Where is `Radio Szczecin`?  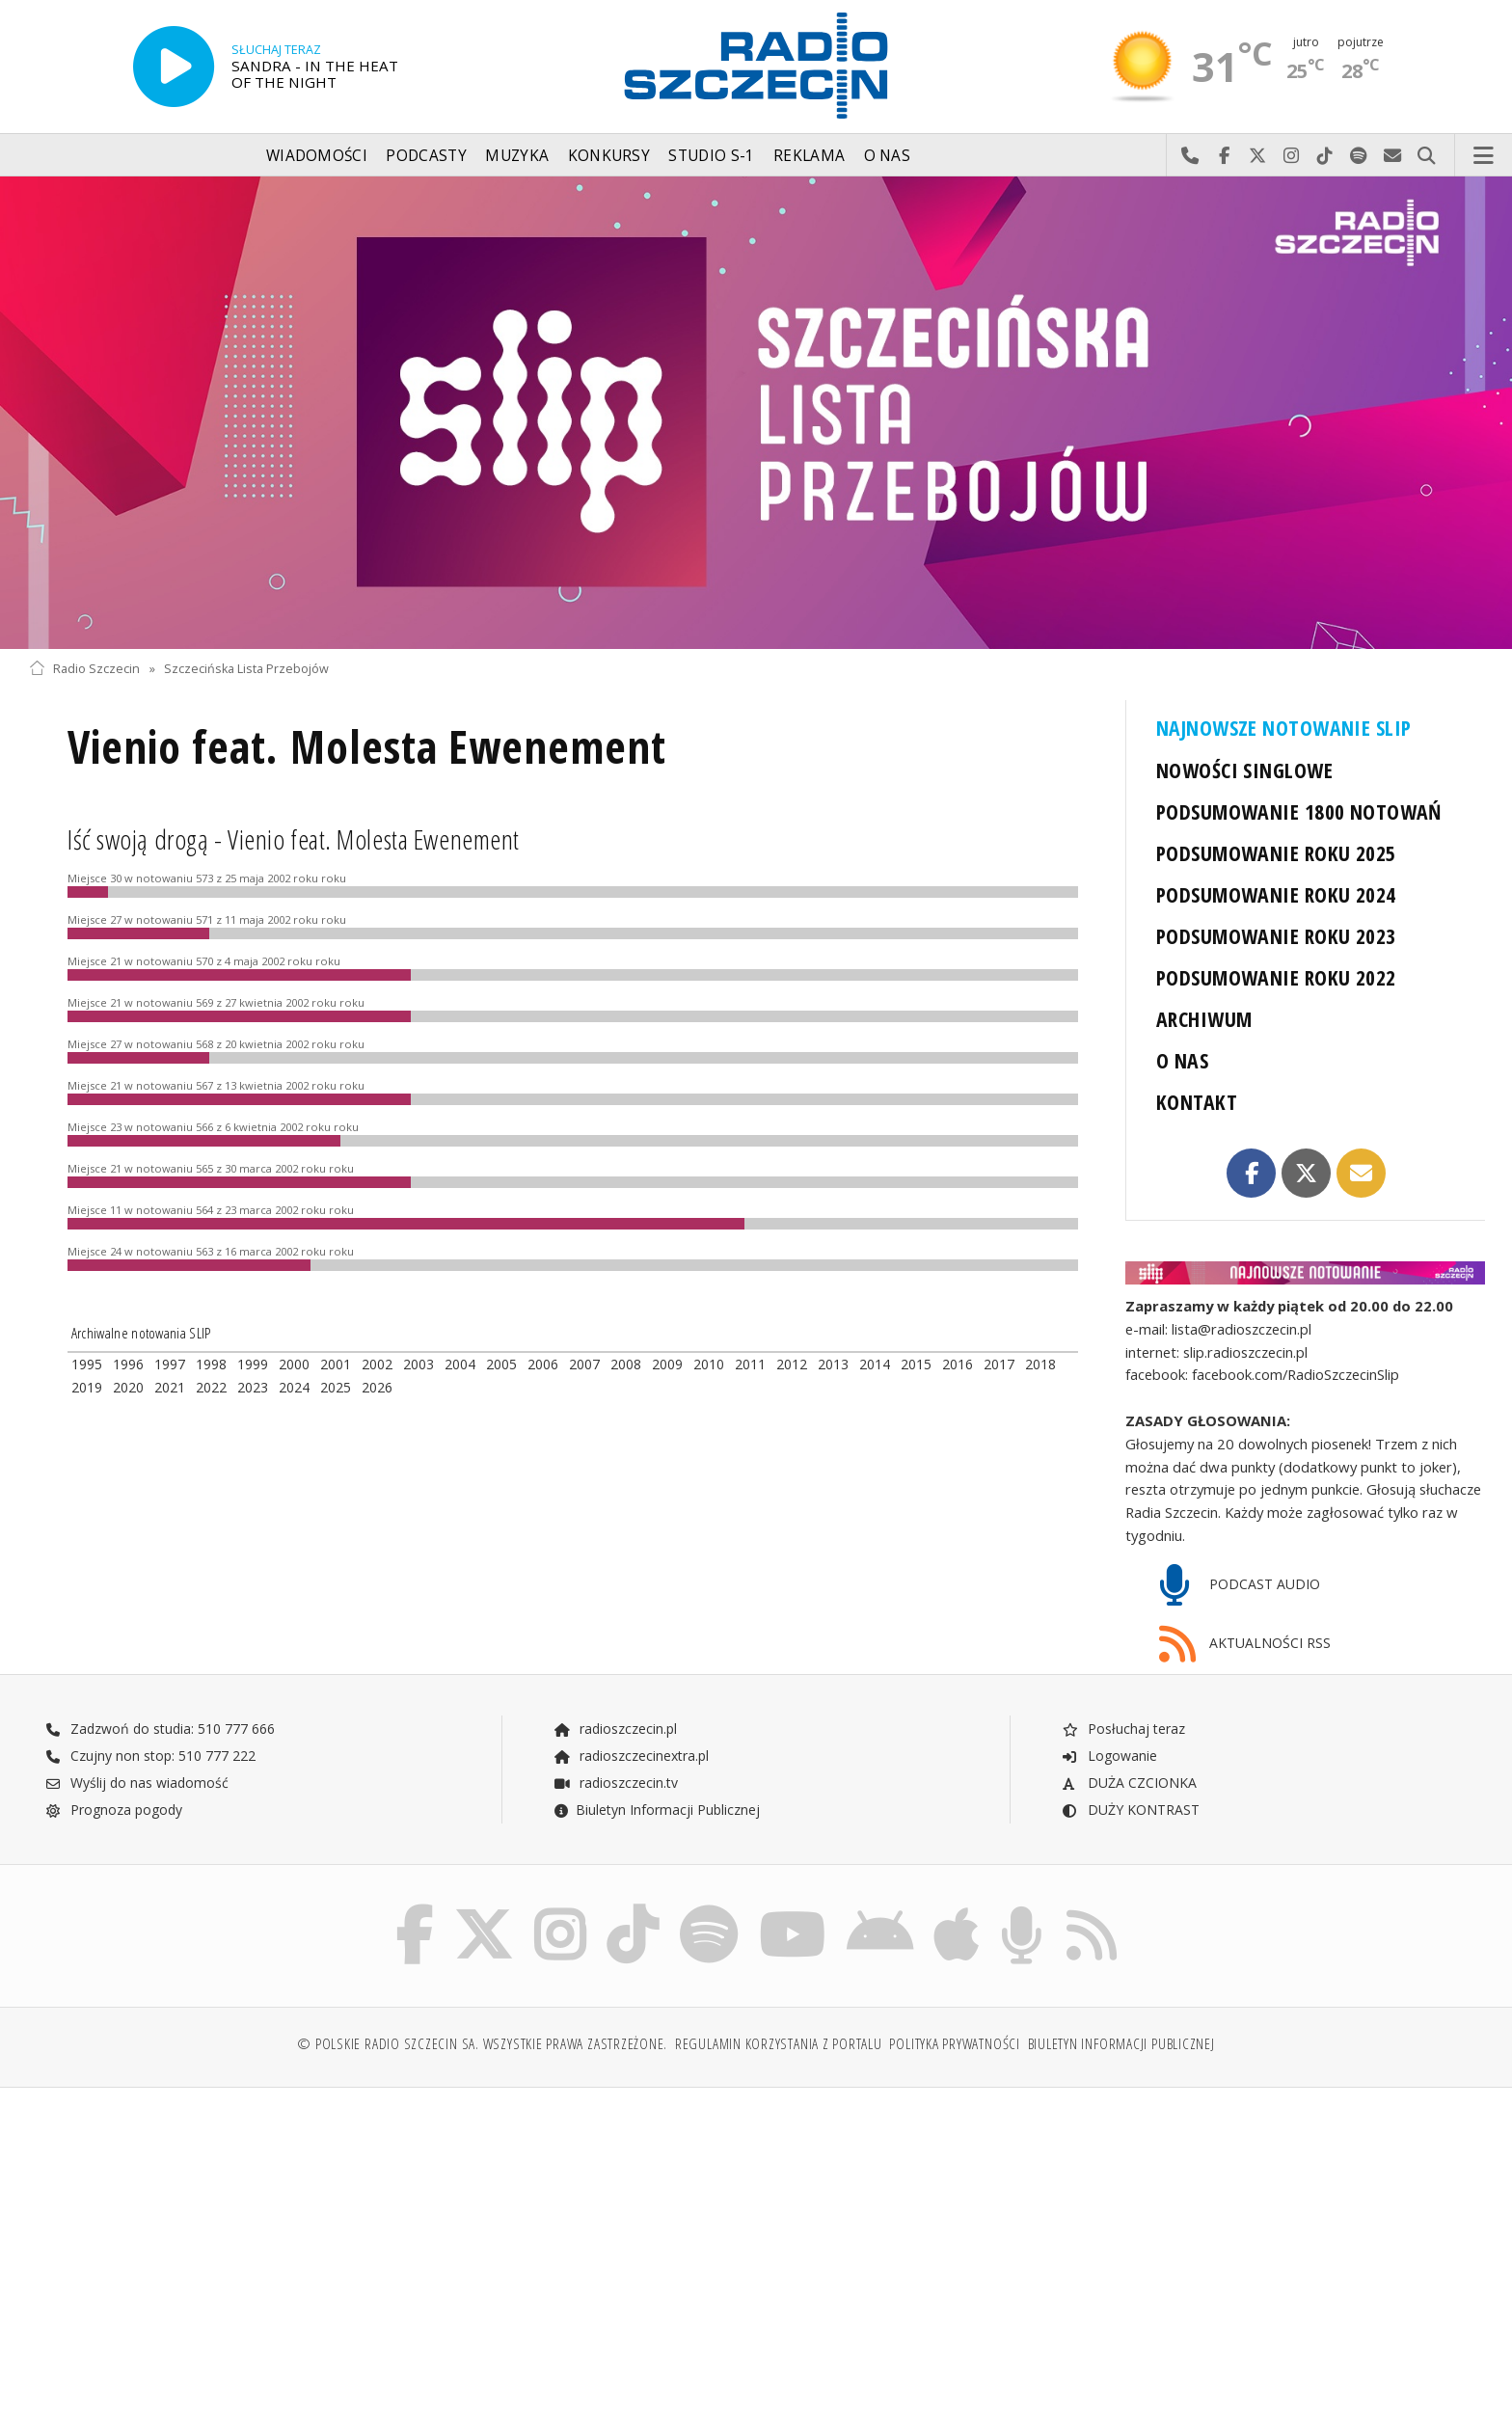 Radio Szczecin is located at coordinates (84, 669).